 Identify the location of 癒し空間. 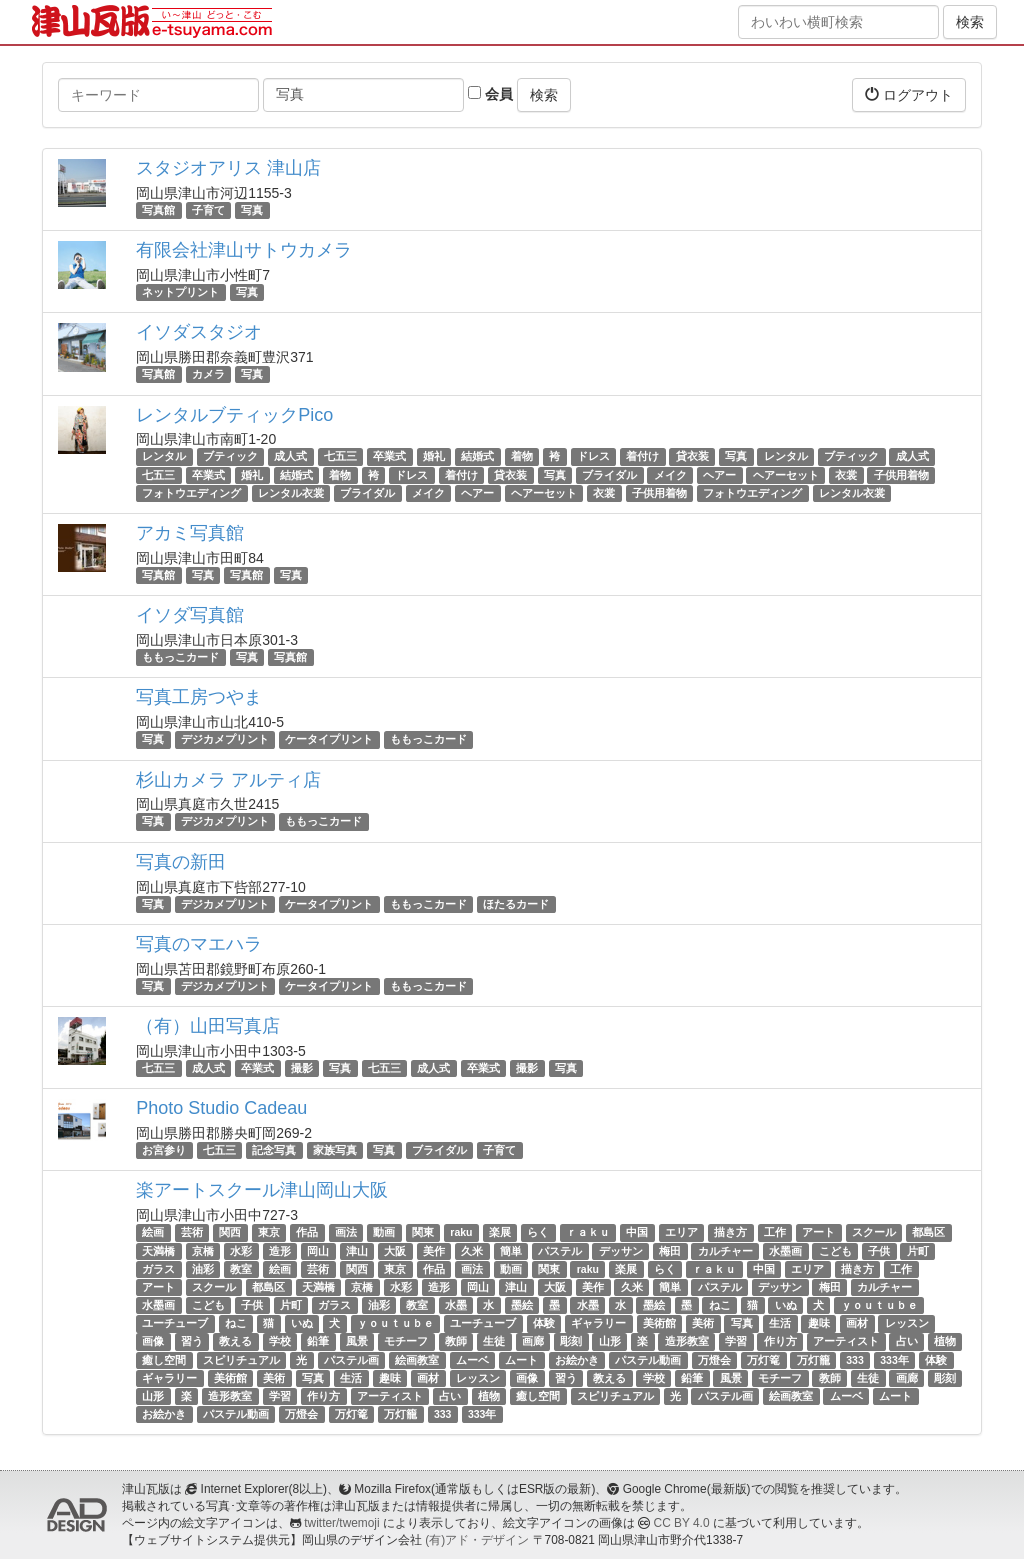
(164, 1360).